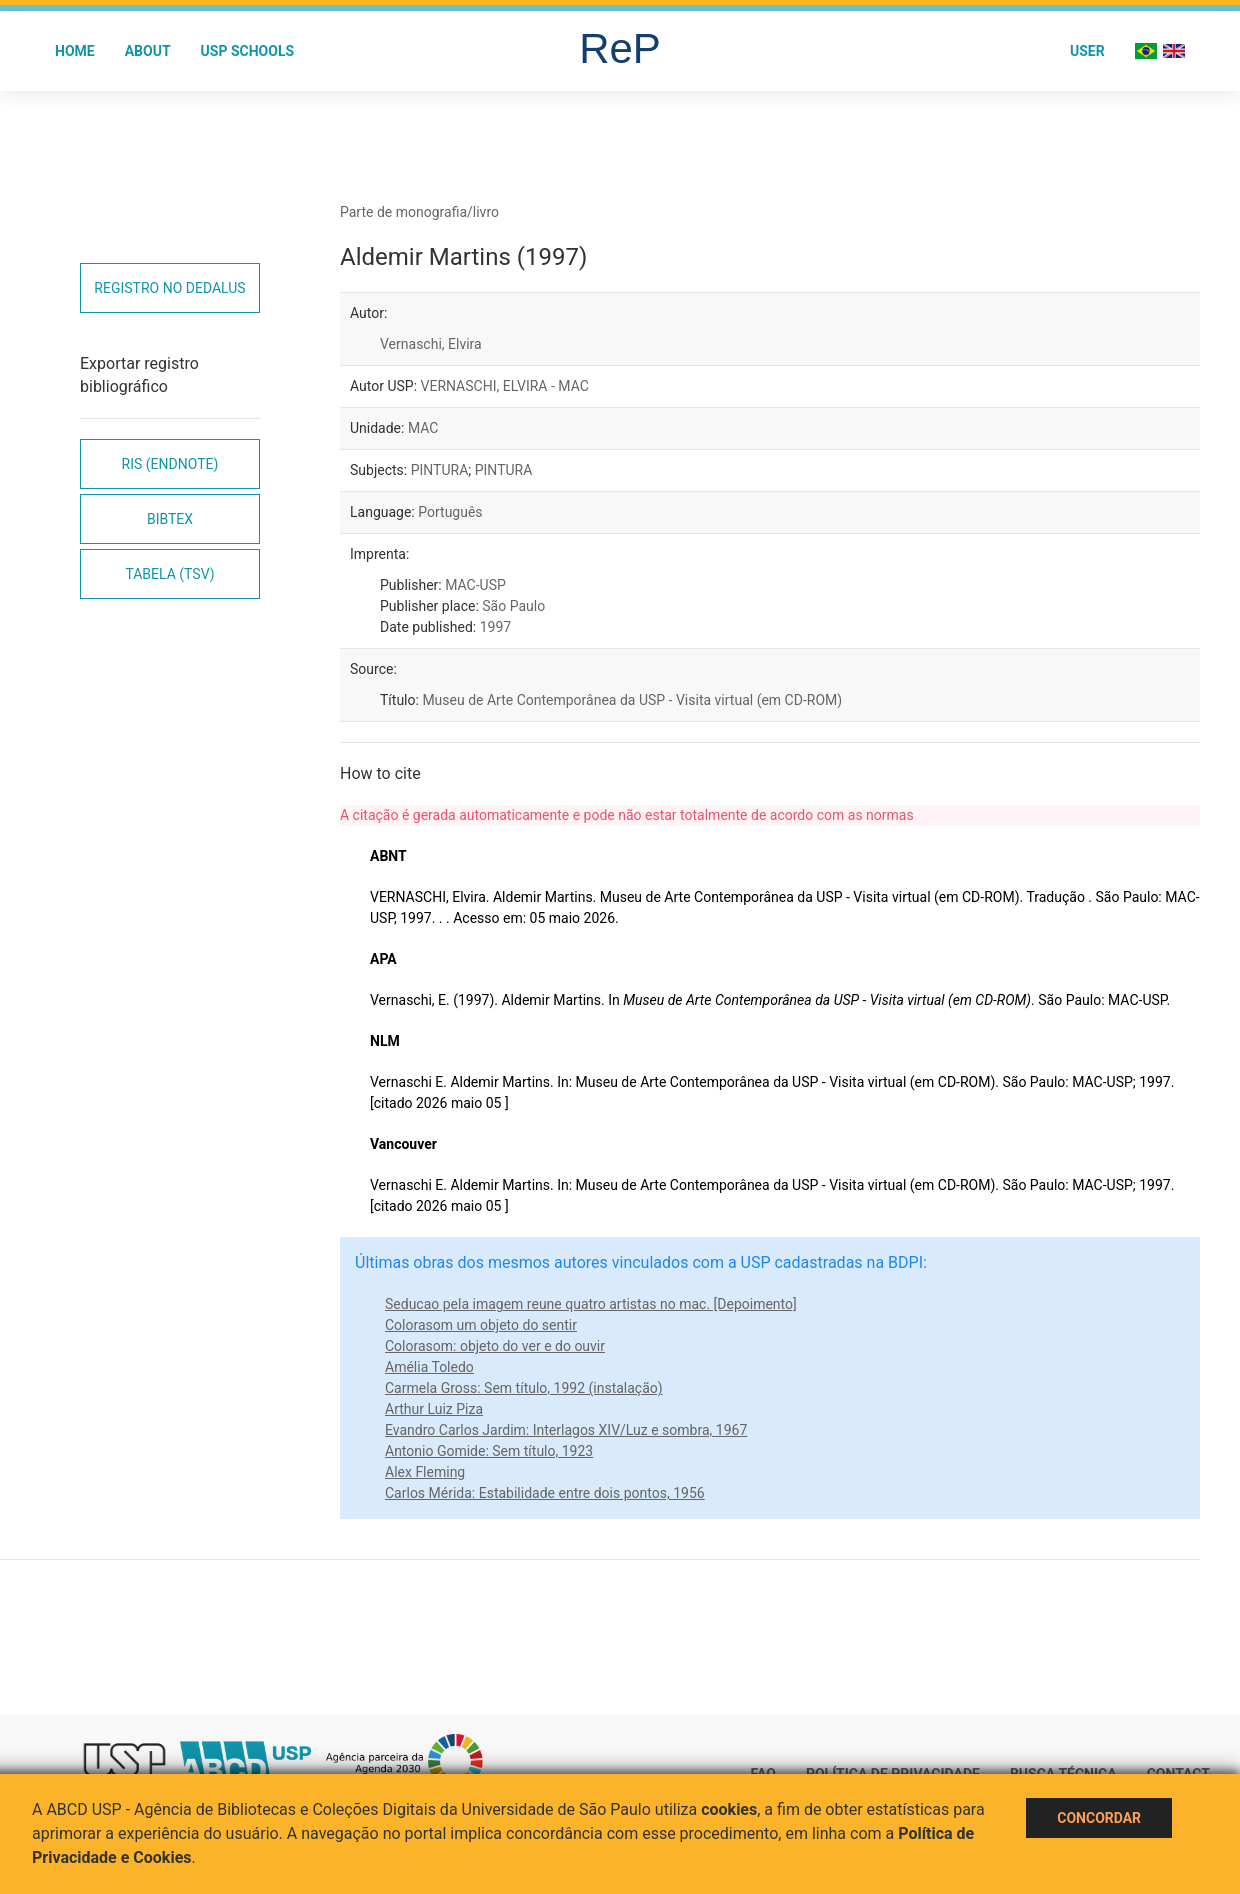  I want to click on Home, so click(75, 51).